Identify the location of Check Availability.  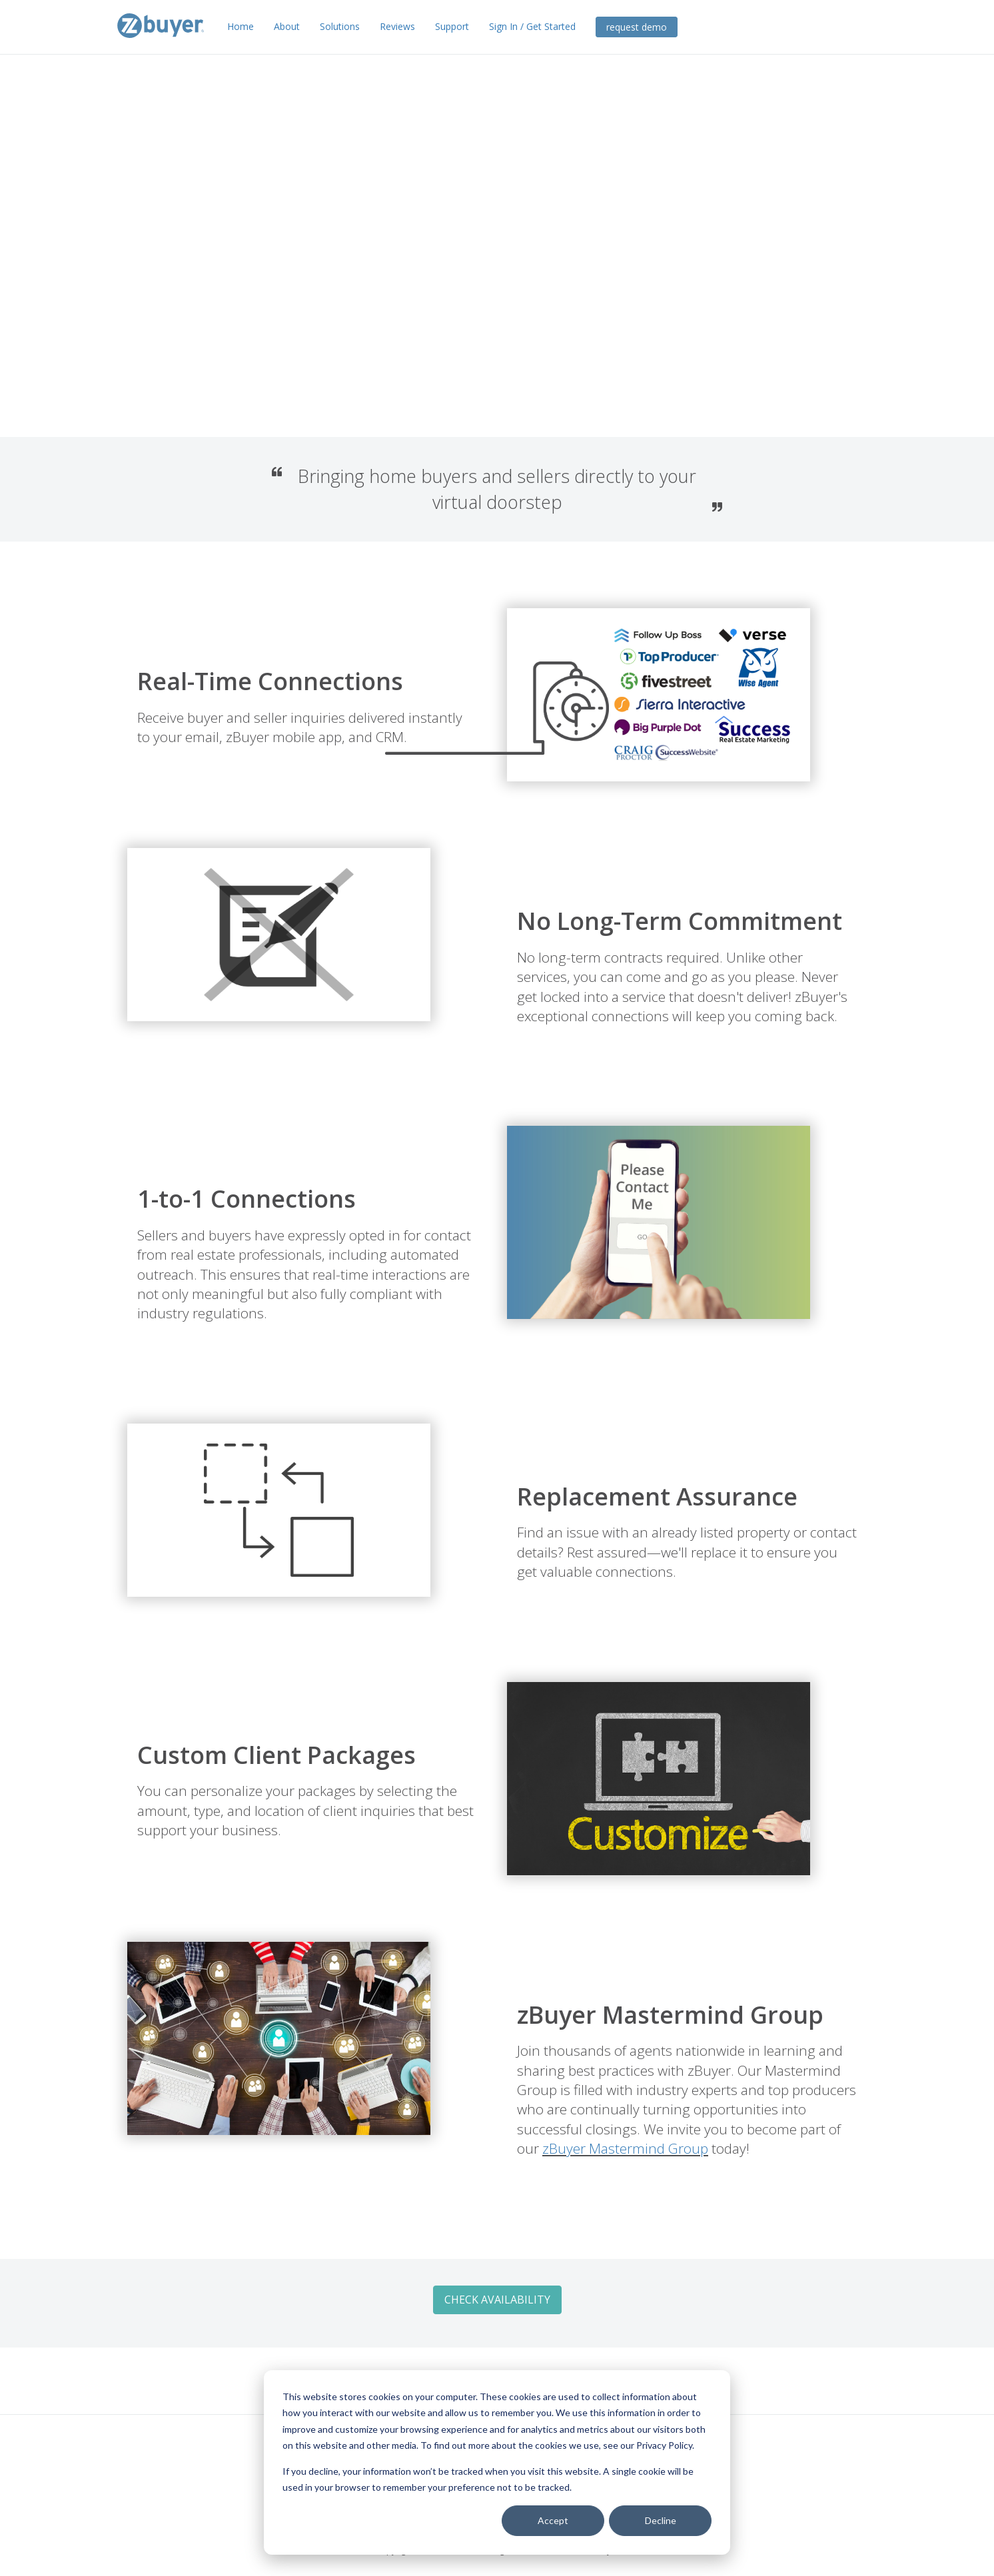
(211, 299).